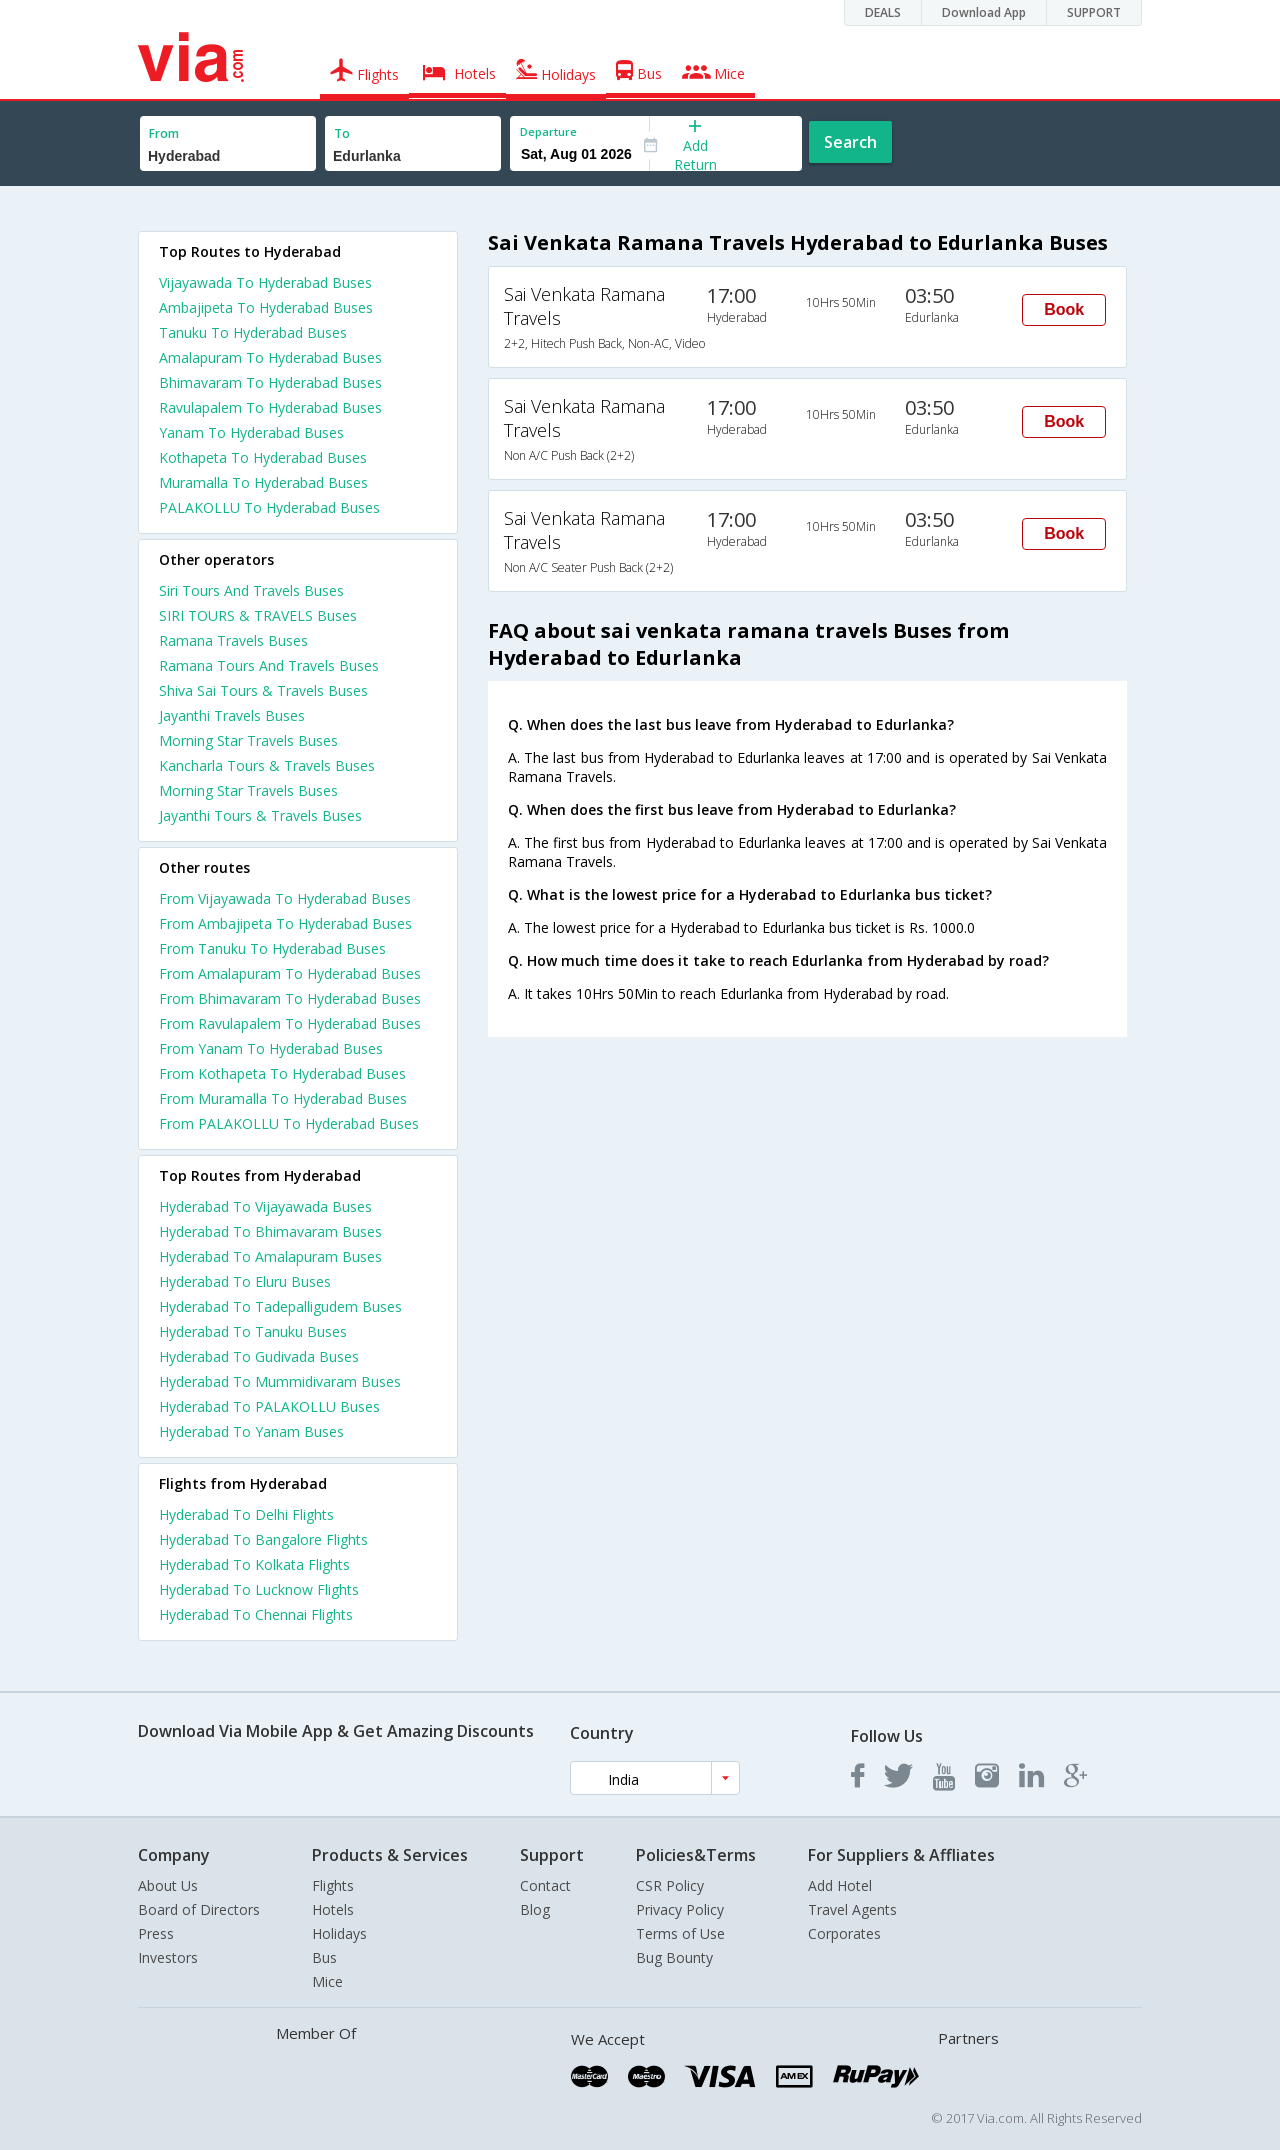 This screenshot has height=2150, width=1280. Describe the element at coordinates (251, 1431) in the screenshot. I see `Hyderabad To Yanam Buses` at that location.